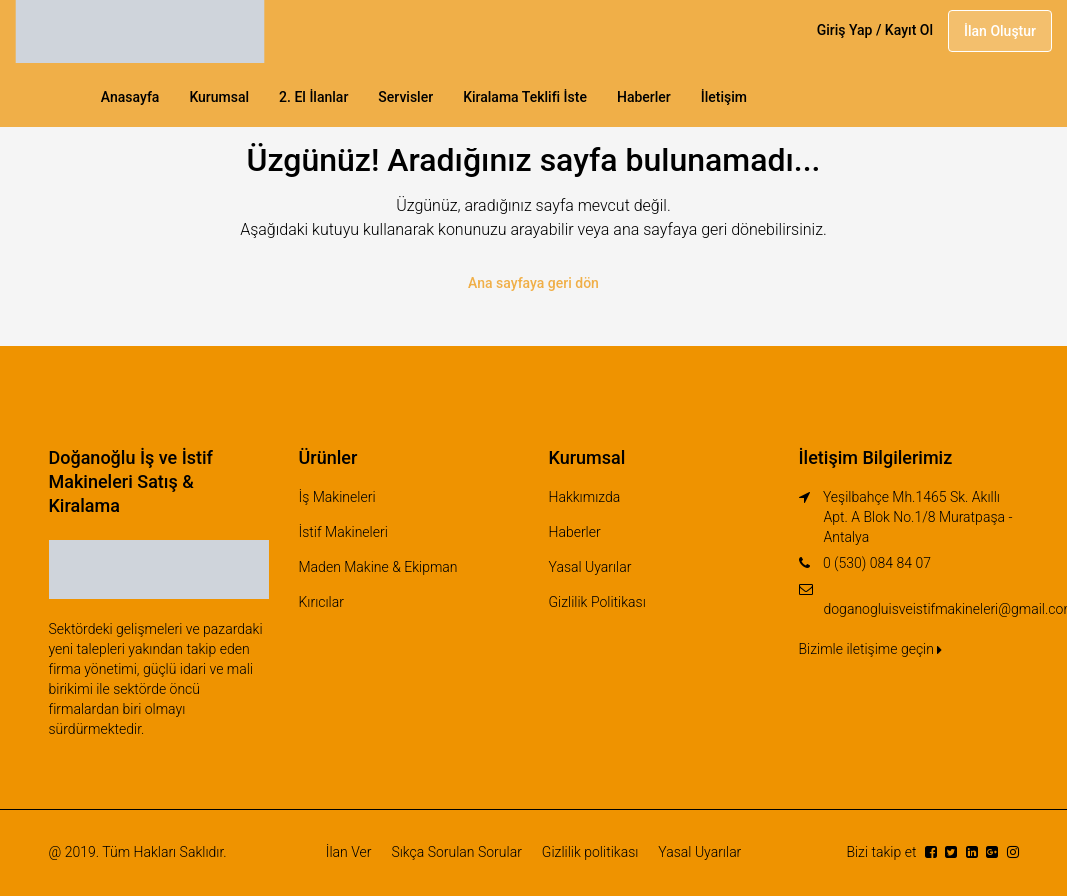  Describe the element at coordinates (456, 852) in the screenshot. I see `Sıkça Sorulan Sorular` at that location.